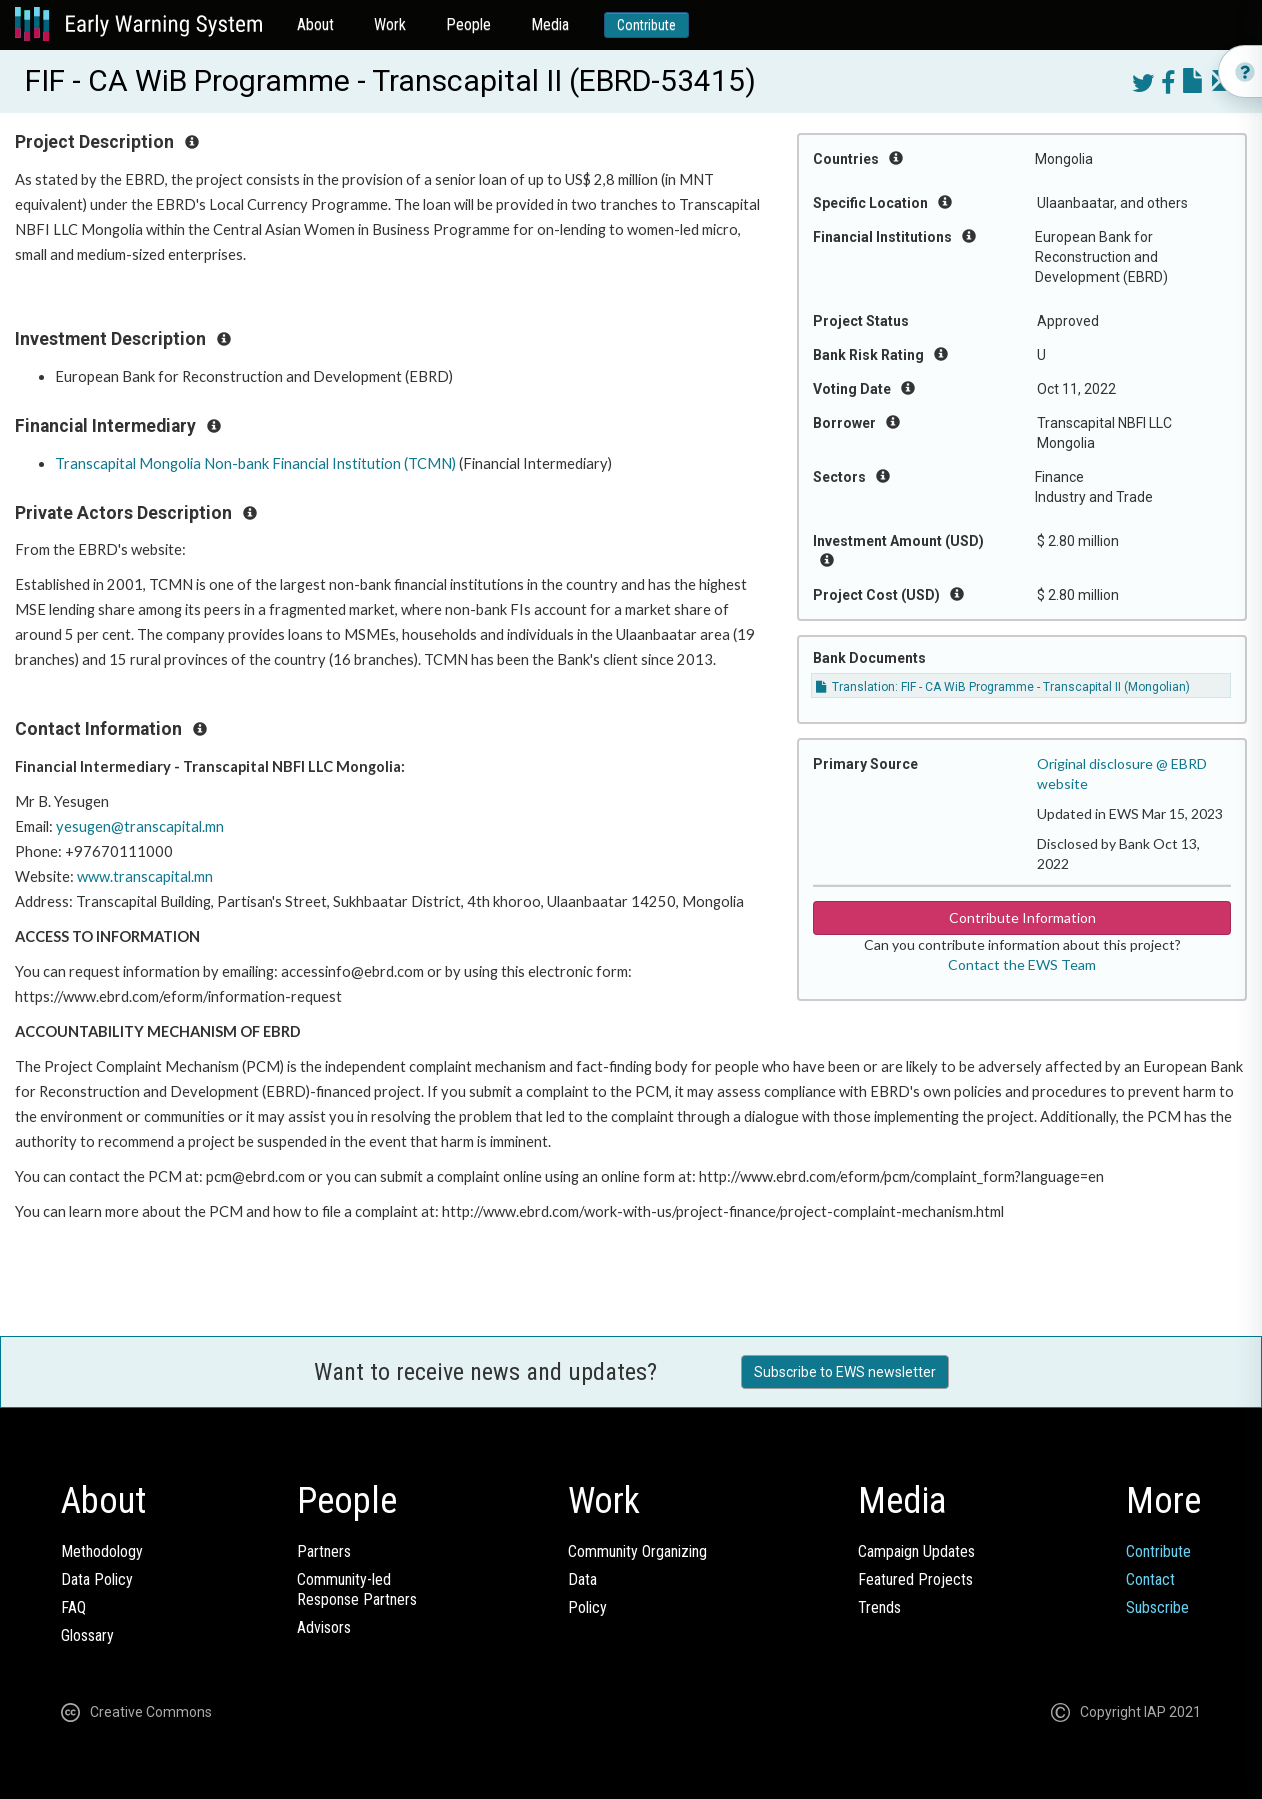 The height and width of the screenshot is (1799, 1262). Describe the element at coordinates (1003, 687) in the screenshot. I see `Translation: FIF - CA WiB Programme - Transcapital II (Mongolian)` at that location.